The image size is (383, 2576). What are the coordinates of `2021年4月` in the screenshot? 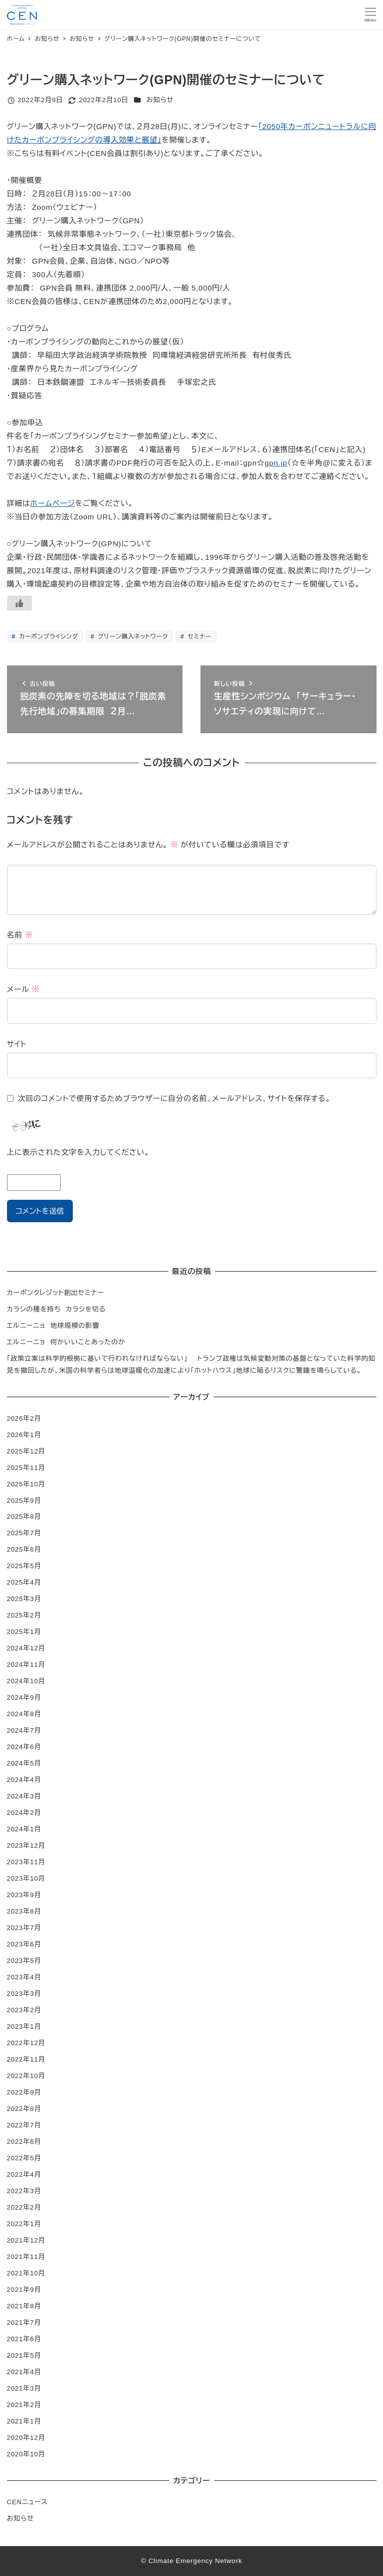 It's located at (24, 2372).